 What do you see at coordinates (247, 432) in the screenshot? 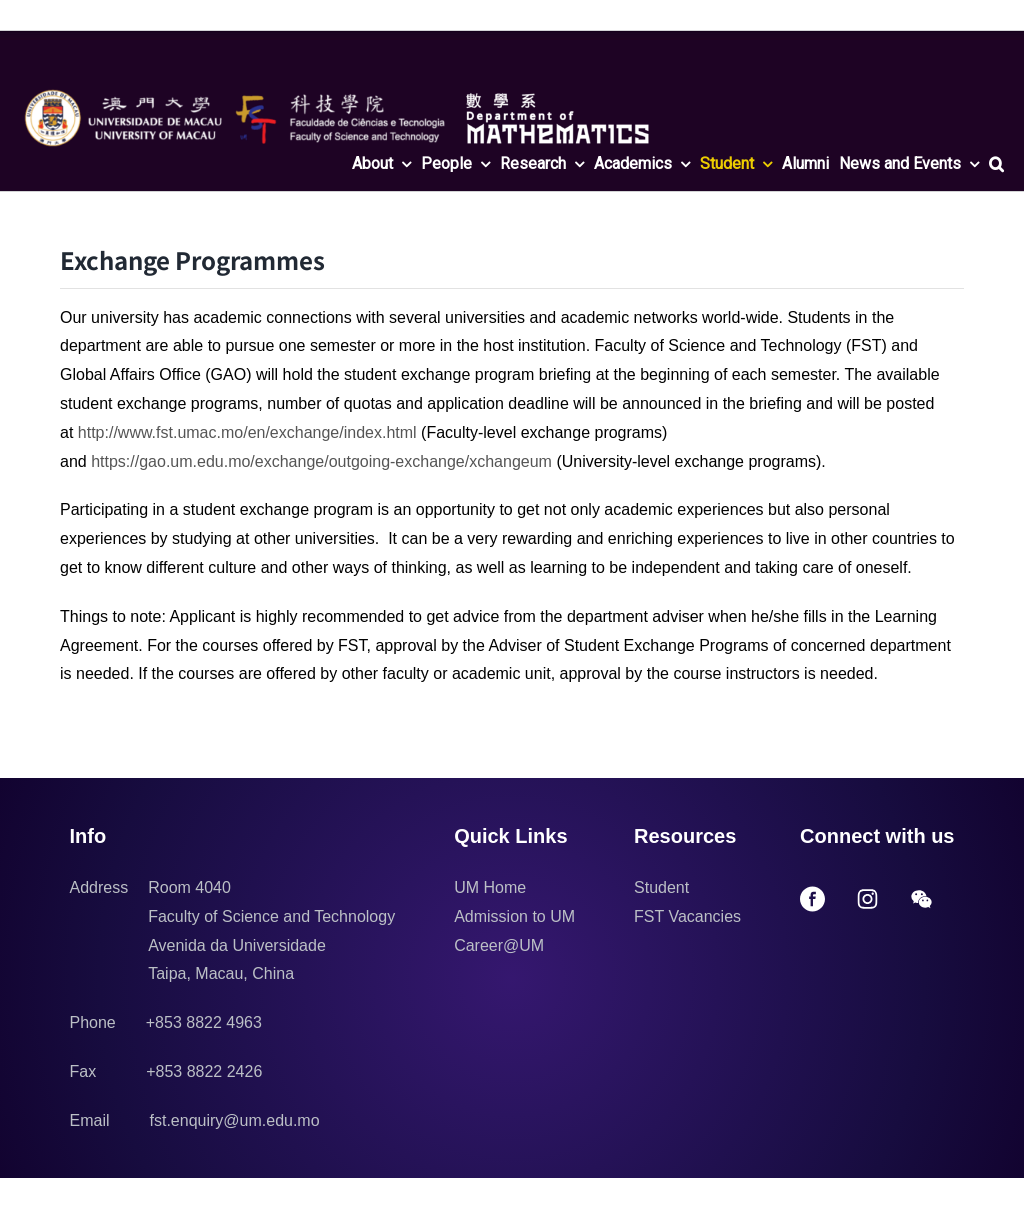
I see `http://www.fst.umac.mo/en/exchange/index.html` at bounding box center [247, 432].